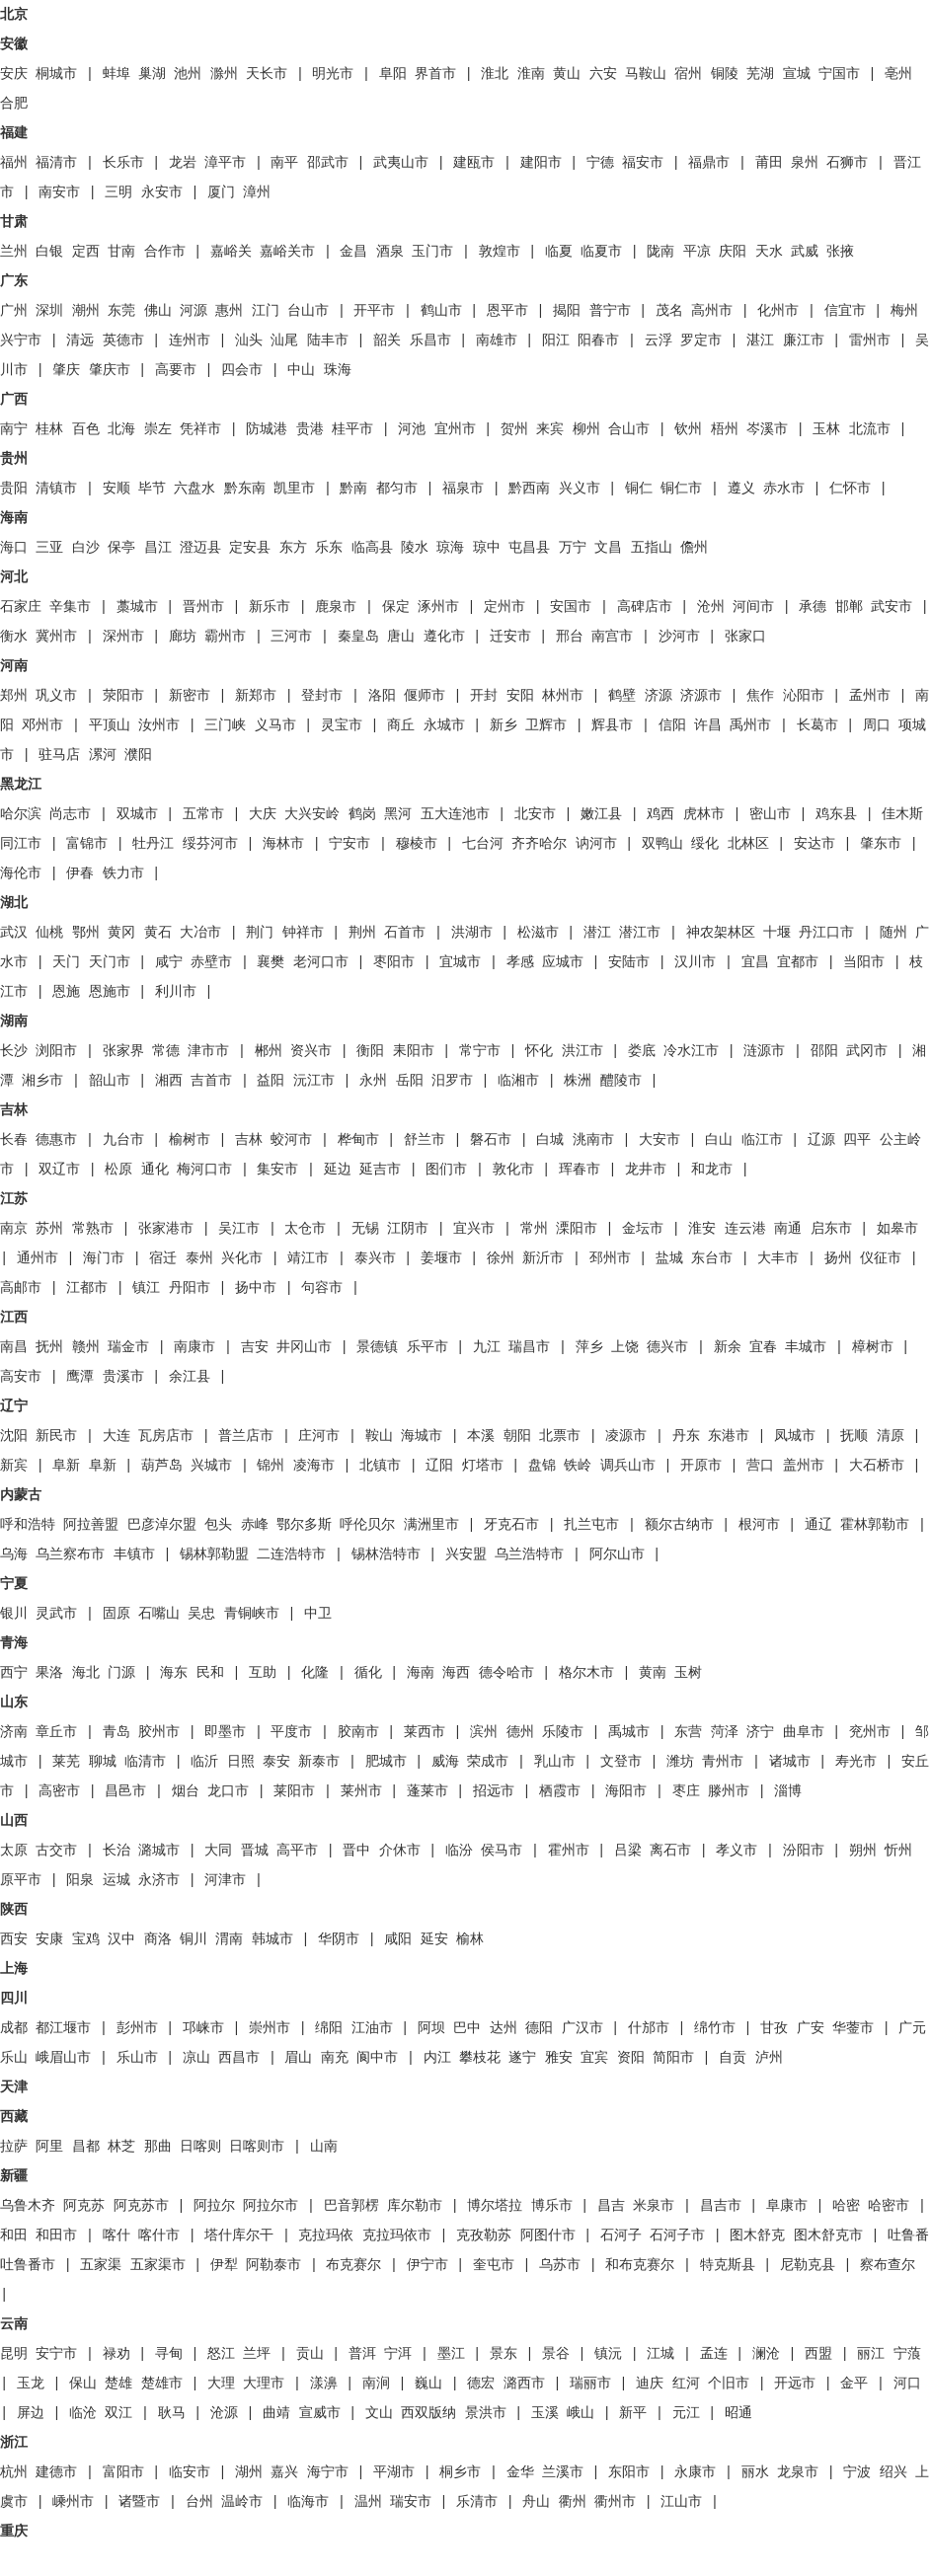 The width and height of the screenshot is (931, 2576). I want to click on 兰坪, so click(257, 2354).